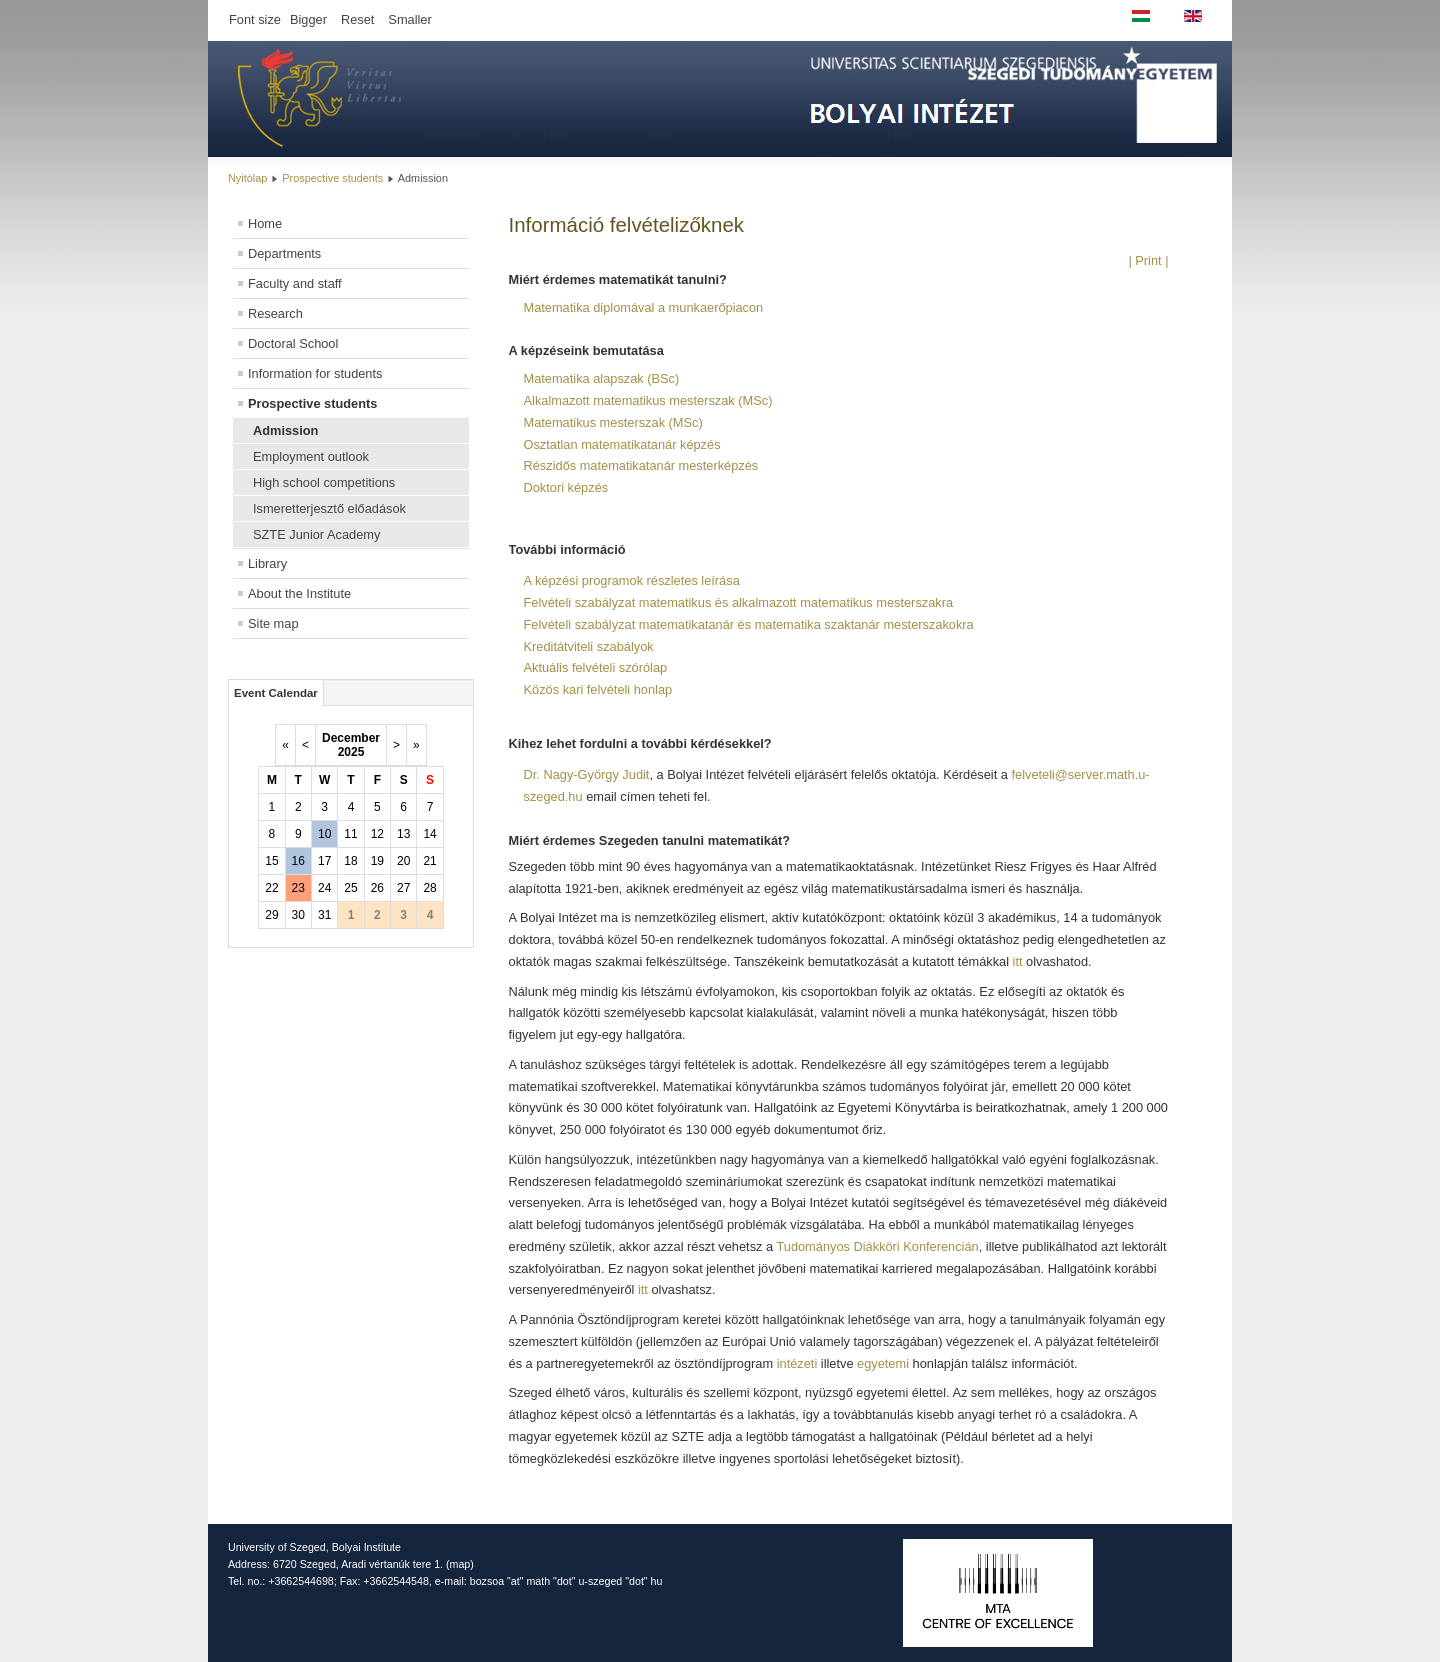  Describe the element at coordinates (324, 888) in the screenshot. I see `24` at that location.